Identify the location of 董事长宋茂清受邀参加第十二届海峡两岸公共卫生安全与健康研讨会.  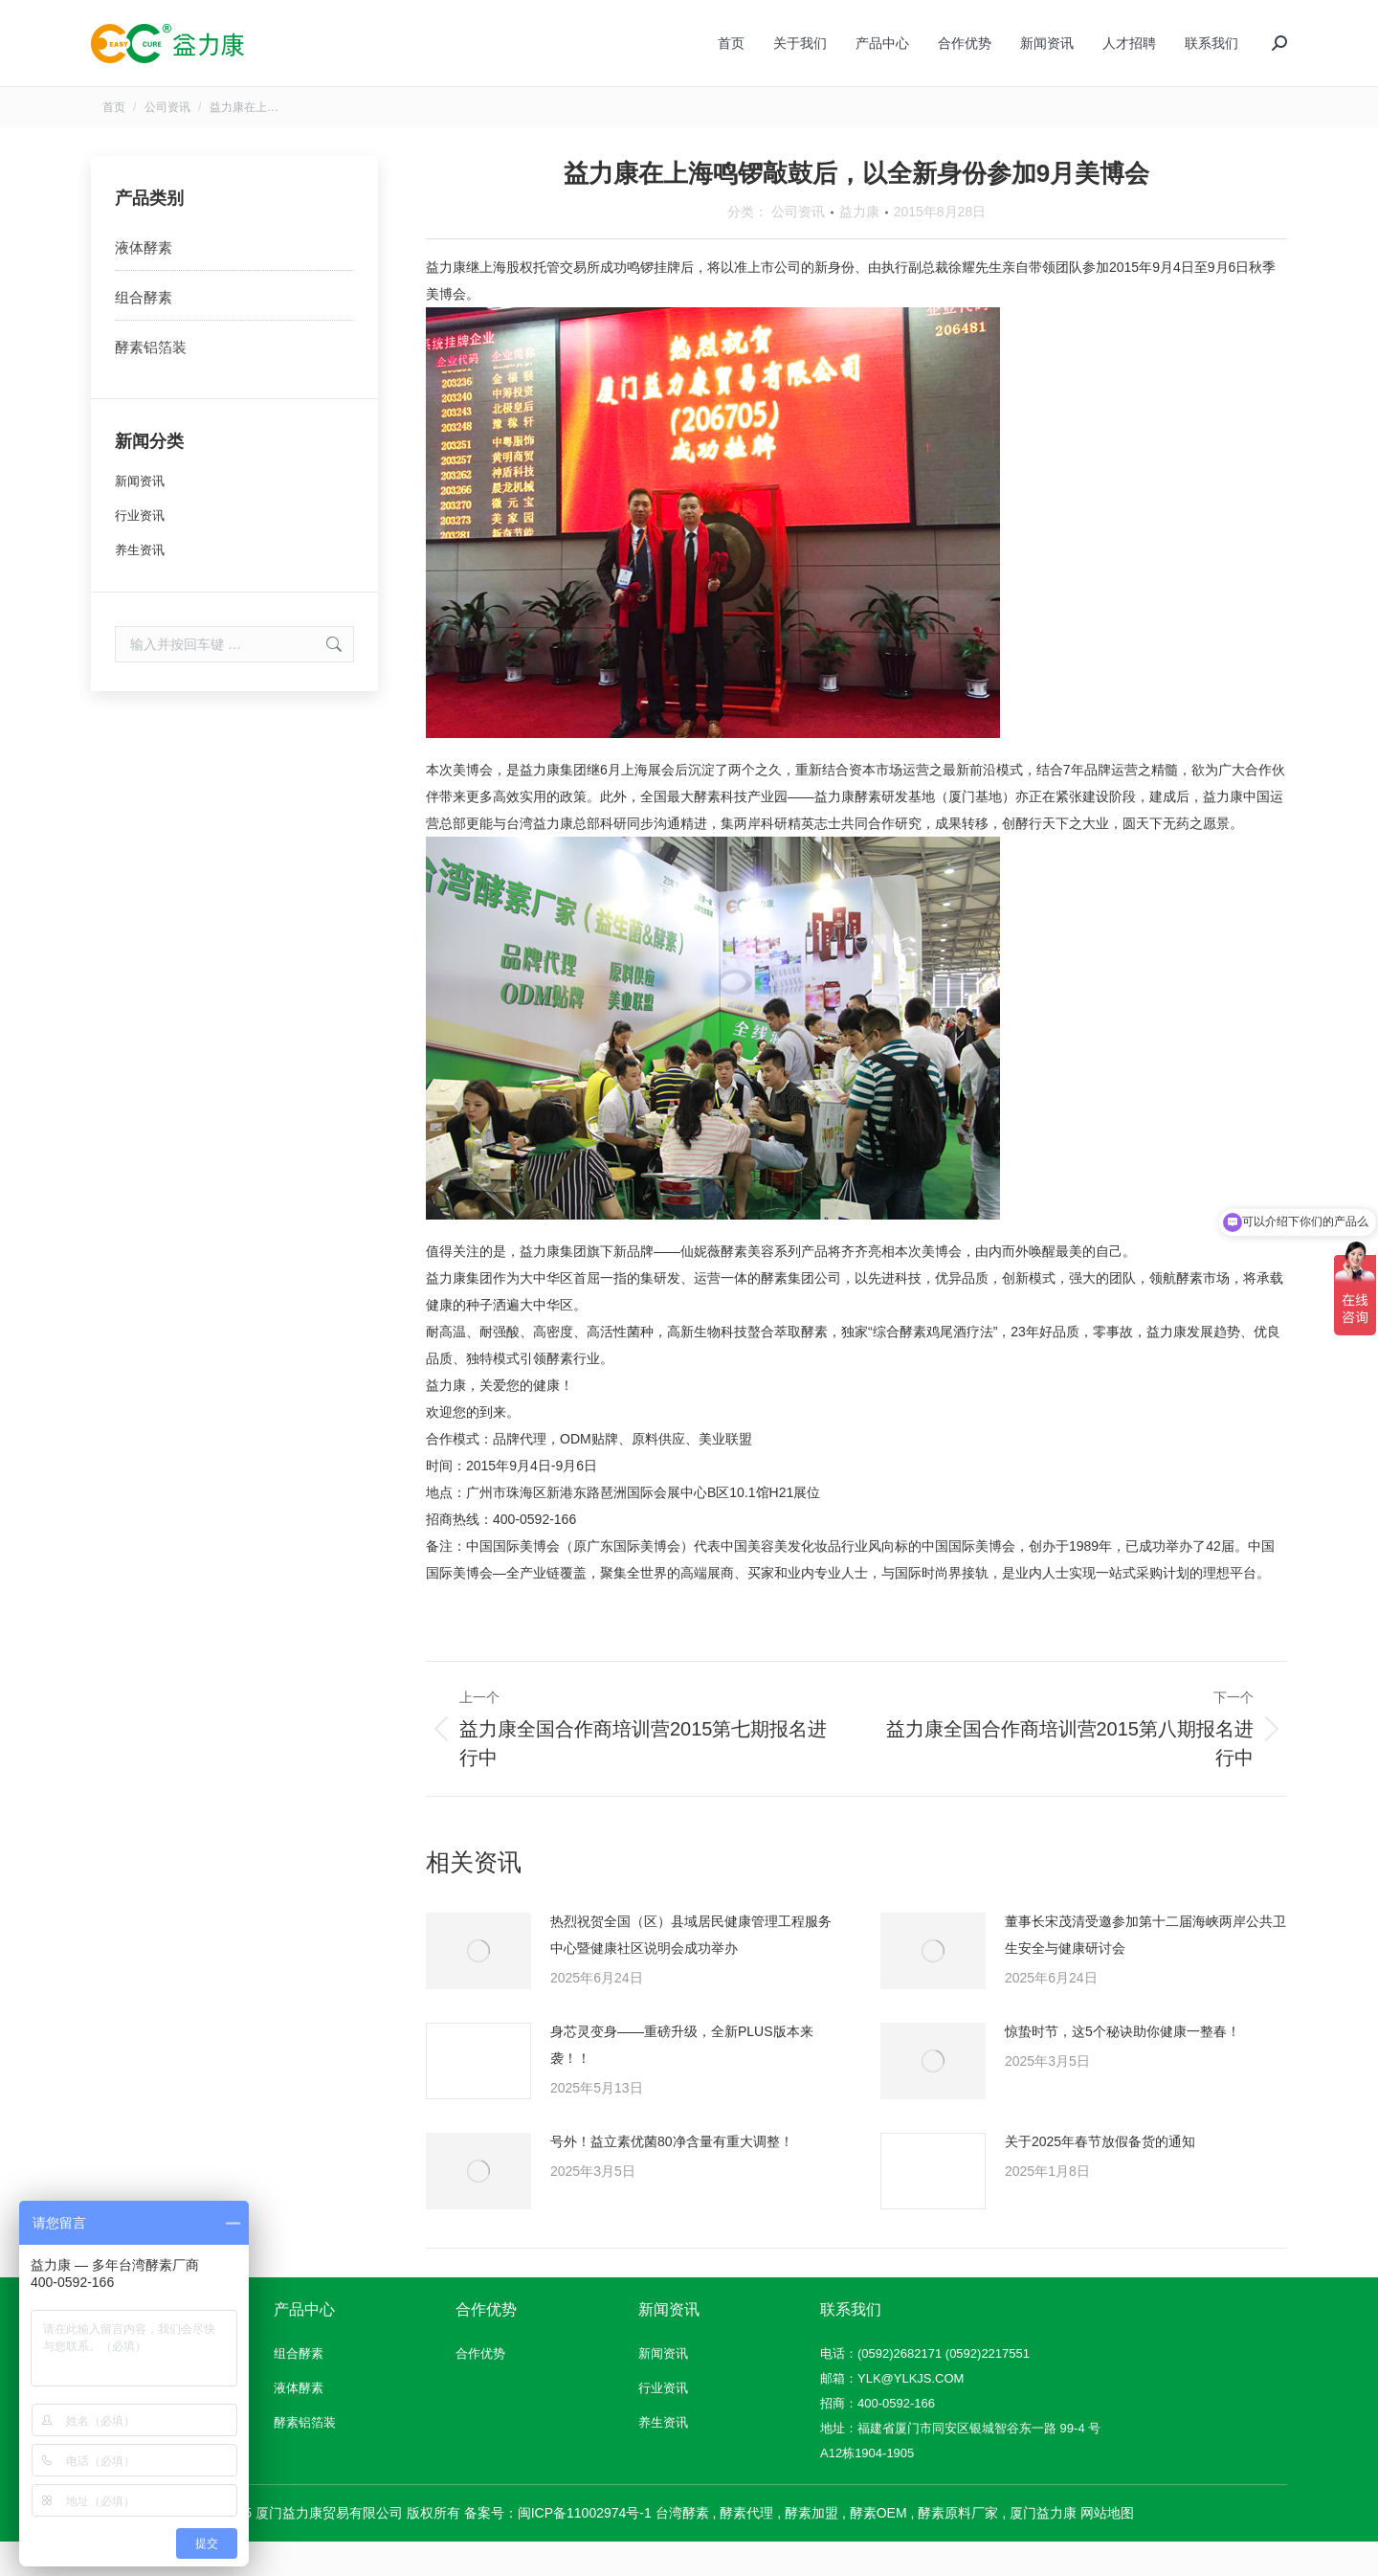
(1145, 1969).